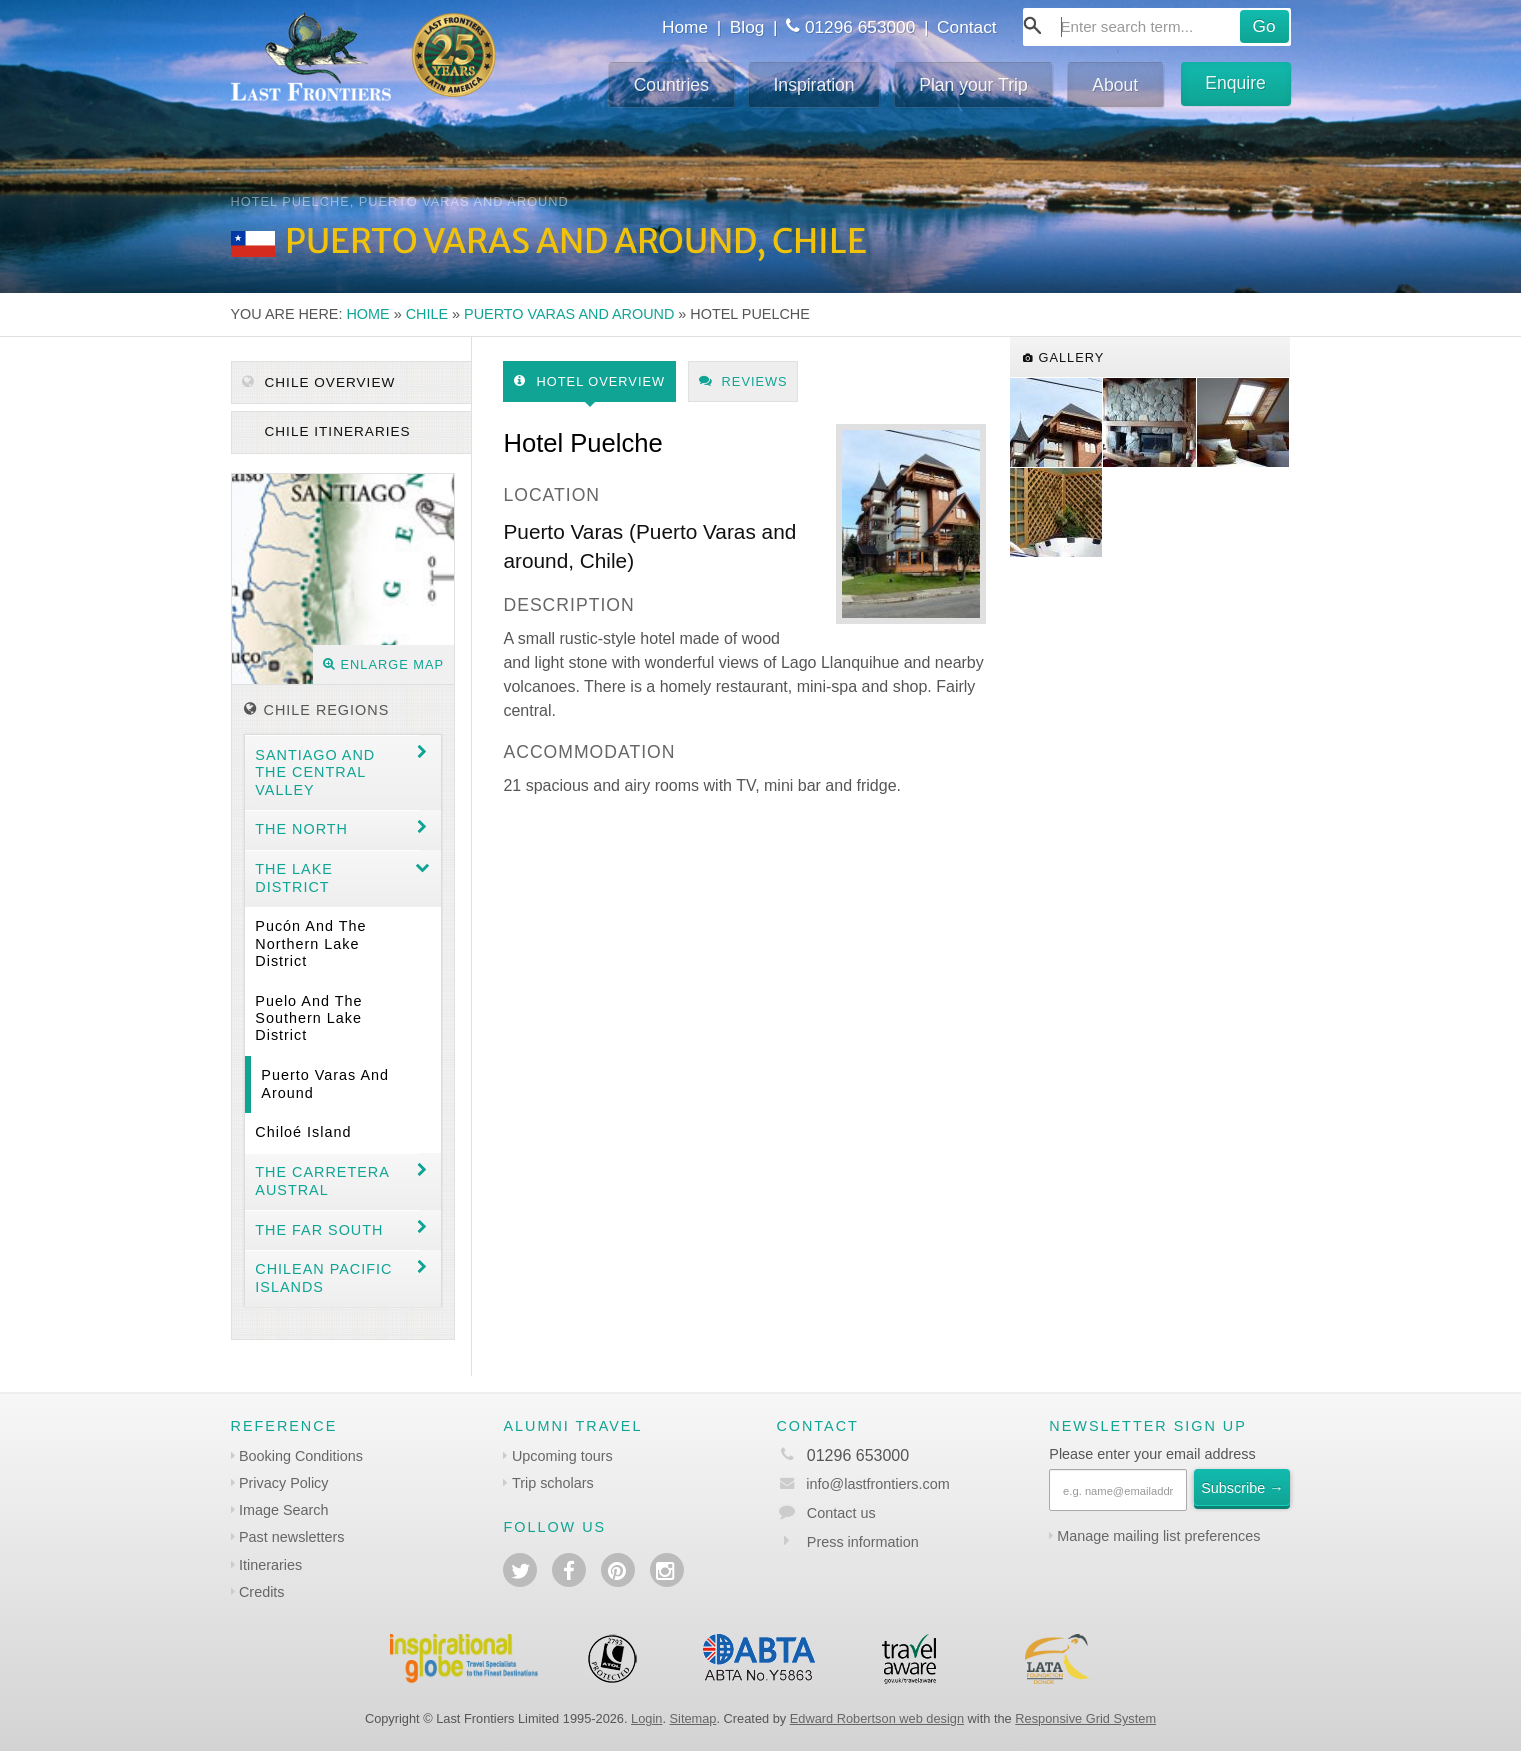 The width and height of the screenshot is (1521, 1751). I want to click on Chile itineraries, so click(335, 431).